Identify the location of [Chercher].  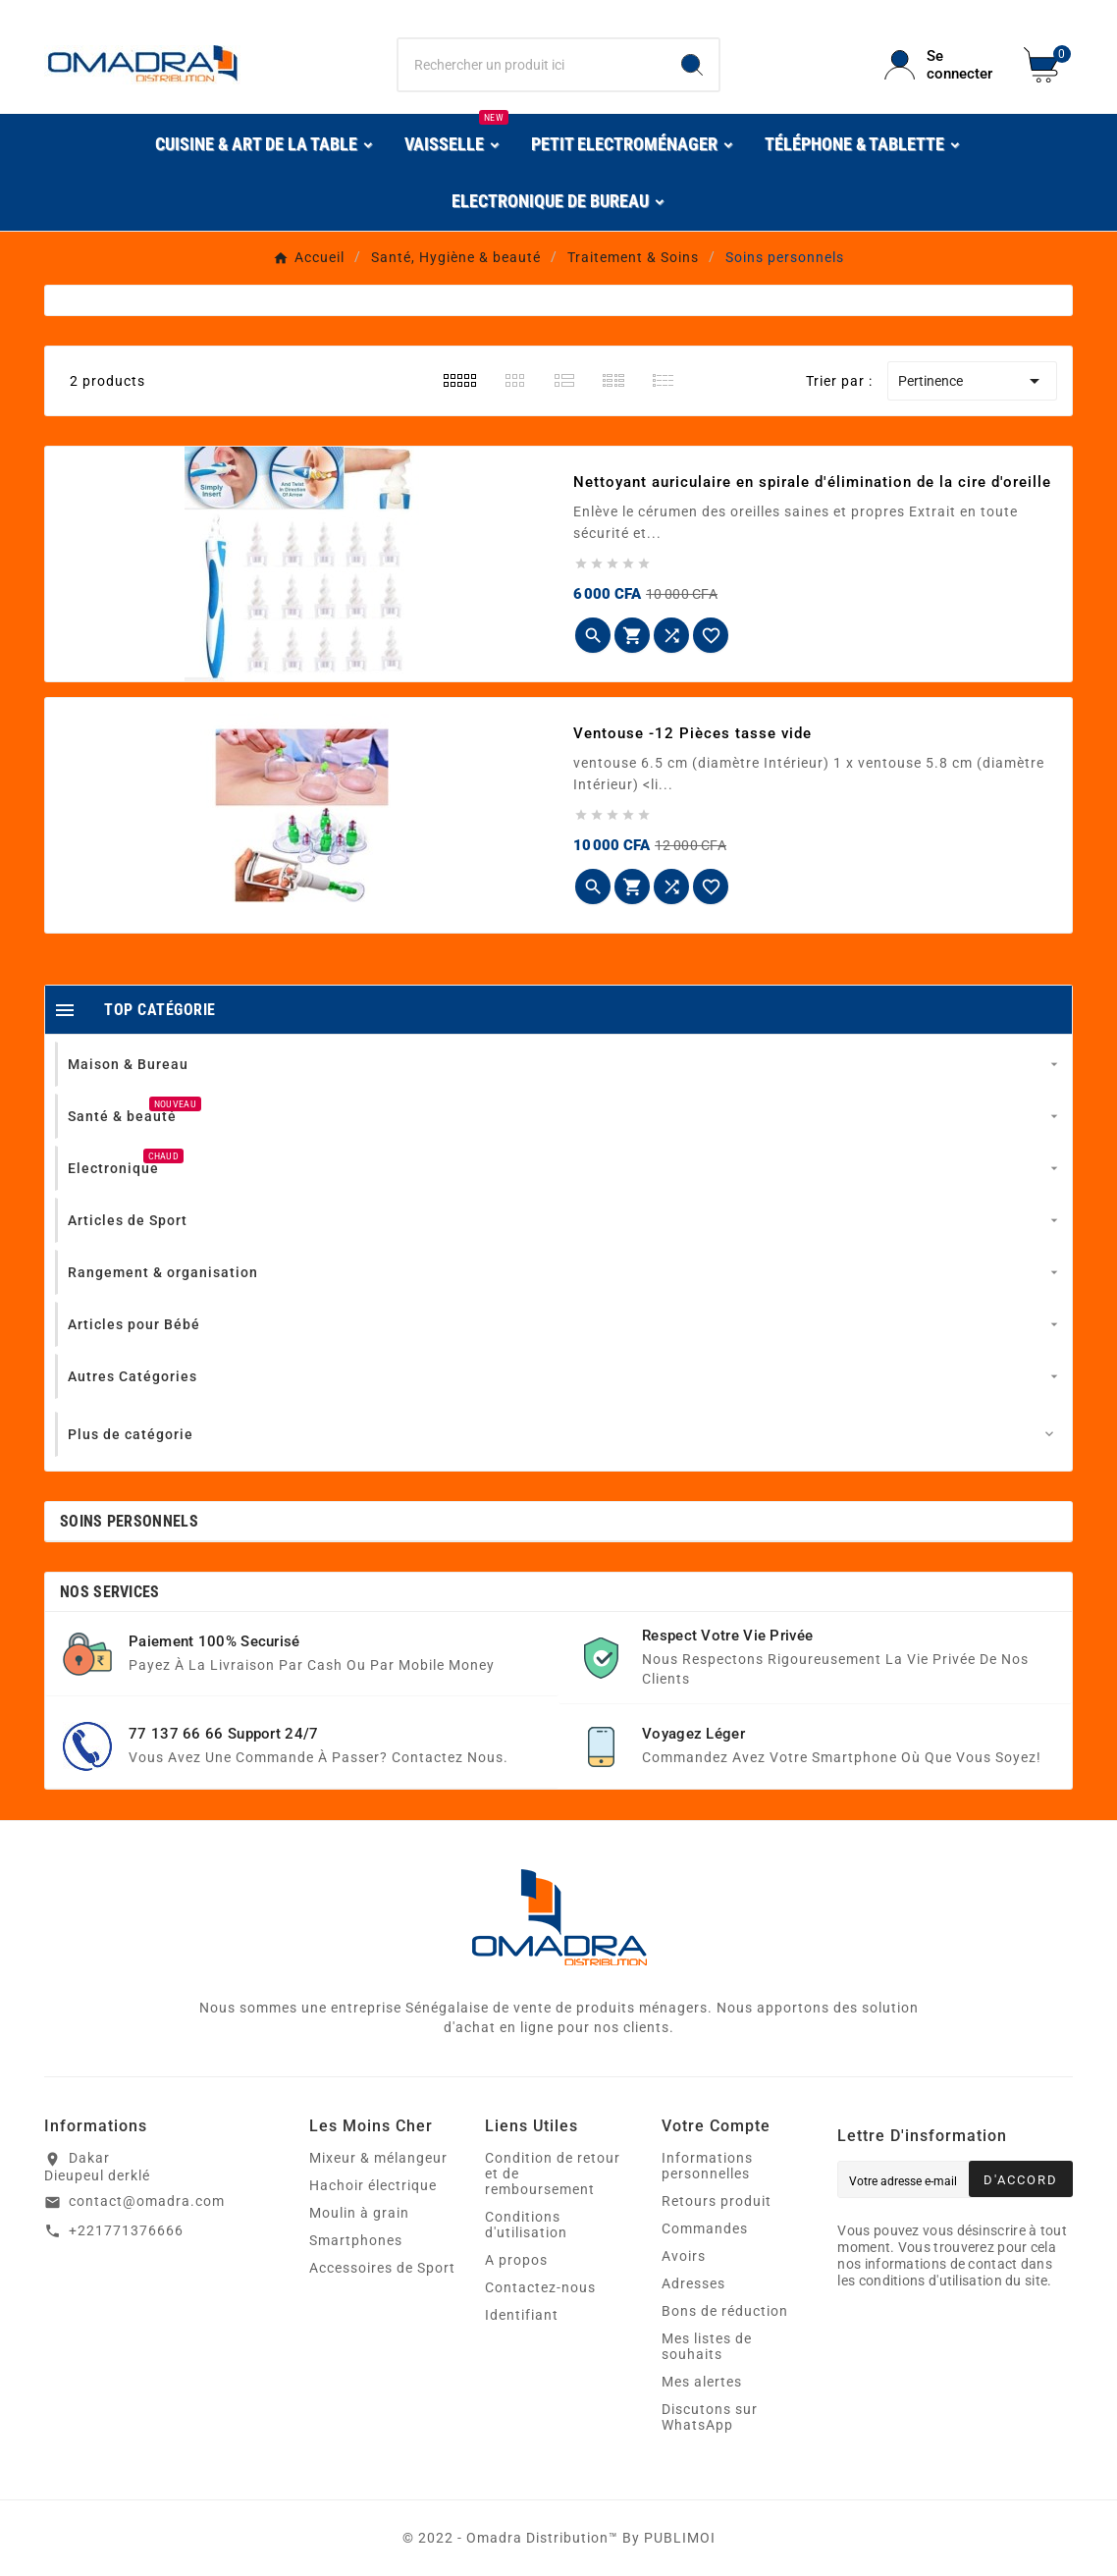
(532, 64).